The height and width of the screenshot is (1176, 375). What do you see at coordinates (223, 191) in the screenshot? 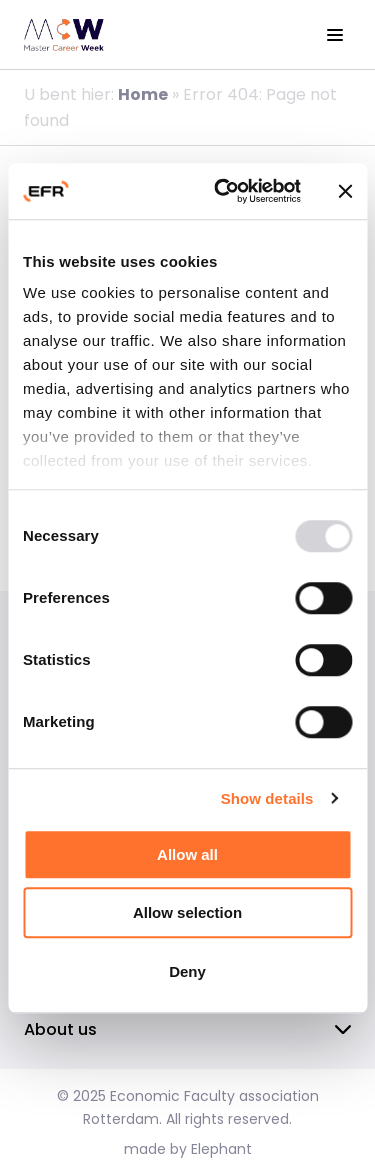
I see `[Usercentrics Cookiebot - opens in a new window]` at bounding box center [223, 191].